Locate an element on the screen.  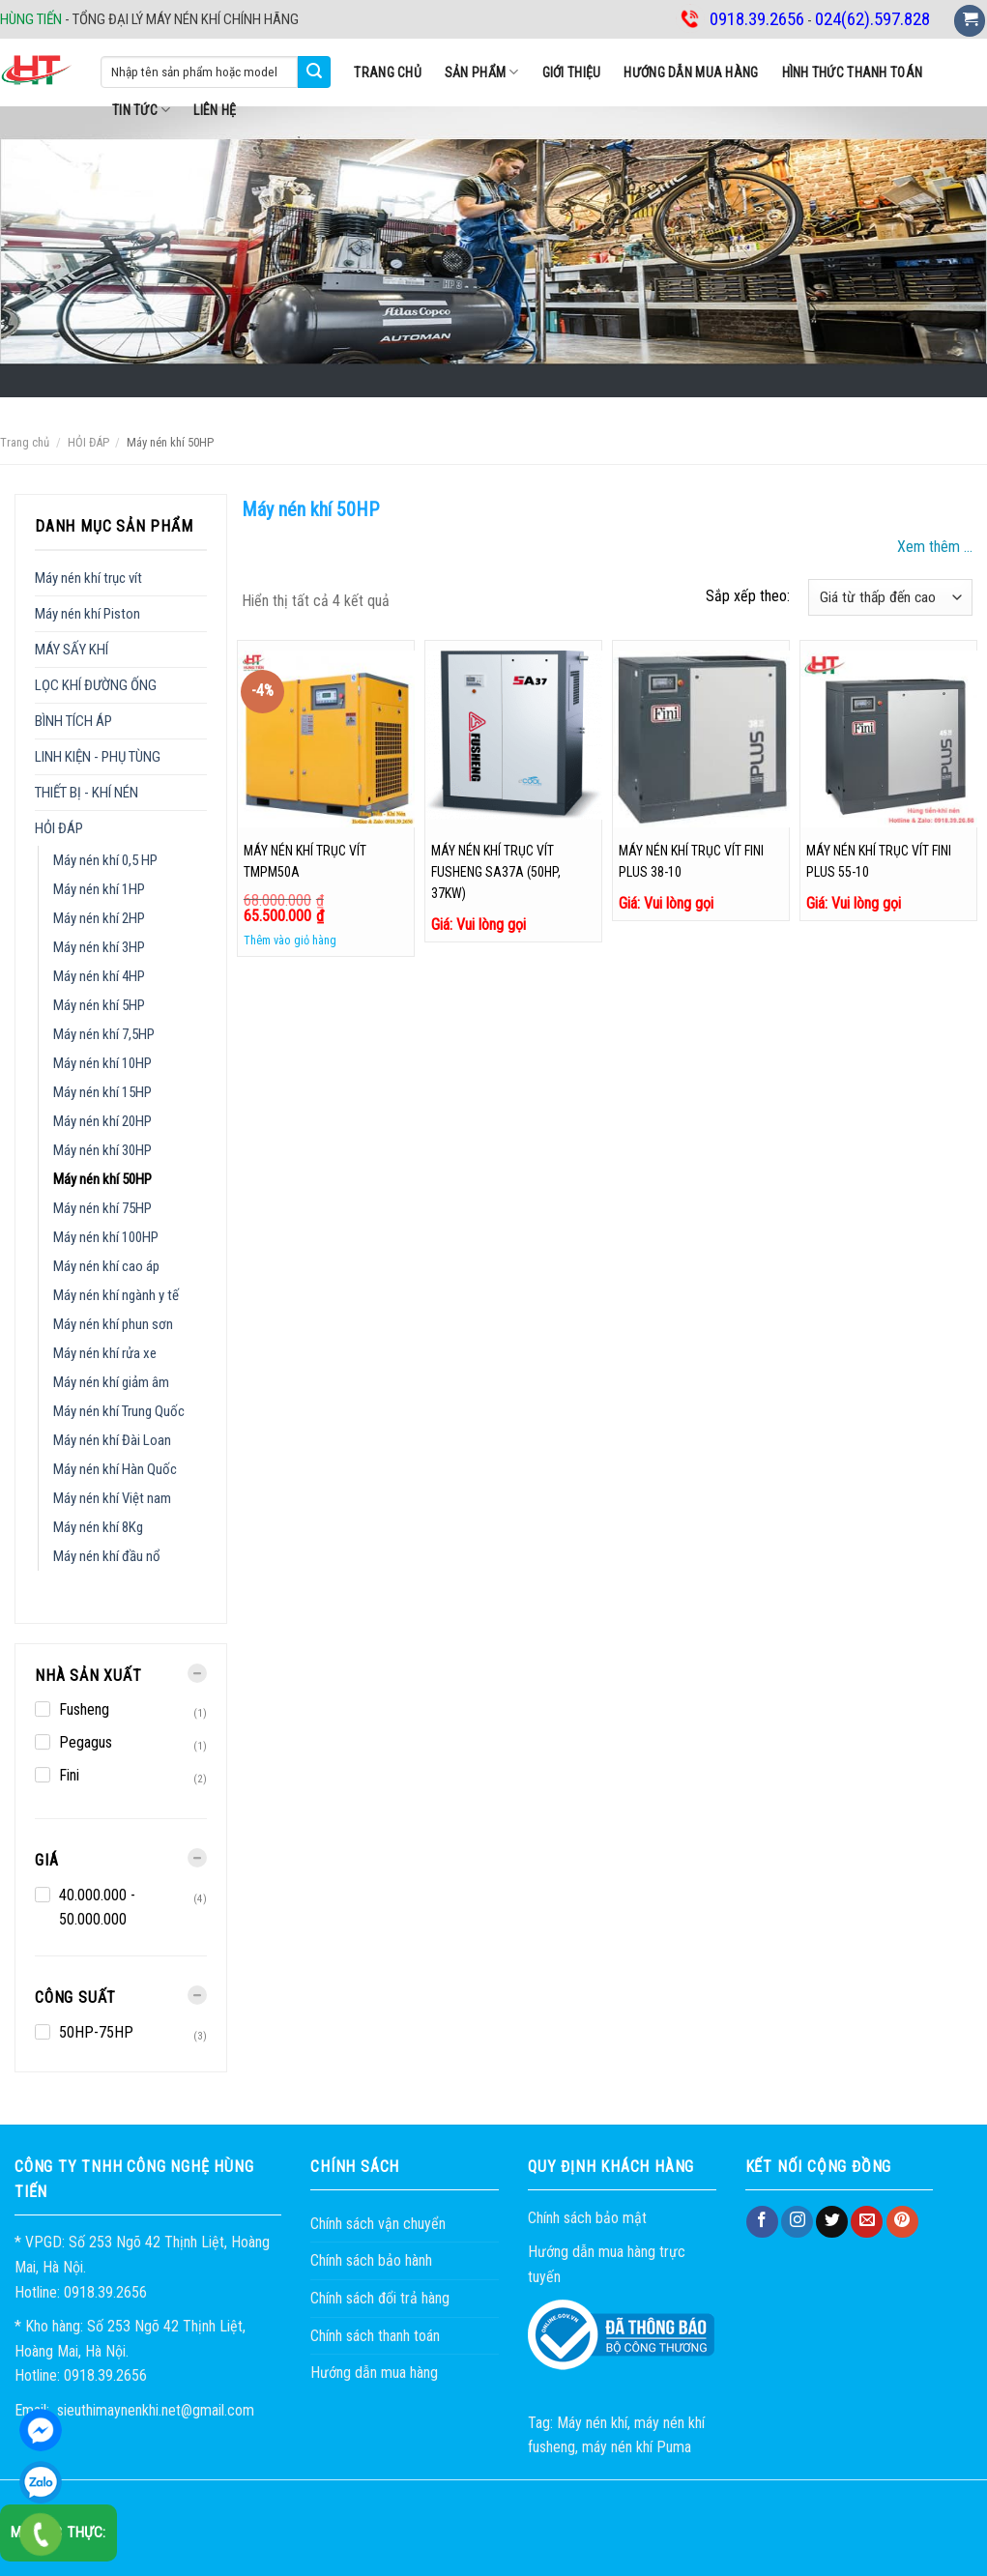
Máy nén khí 10HP is located at coordinates (102, 1063).